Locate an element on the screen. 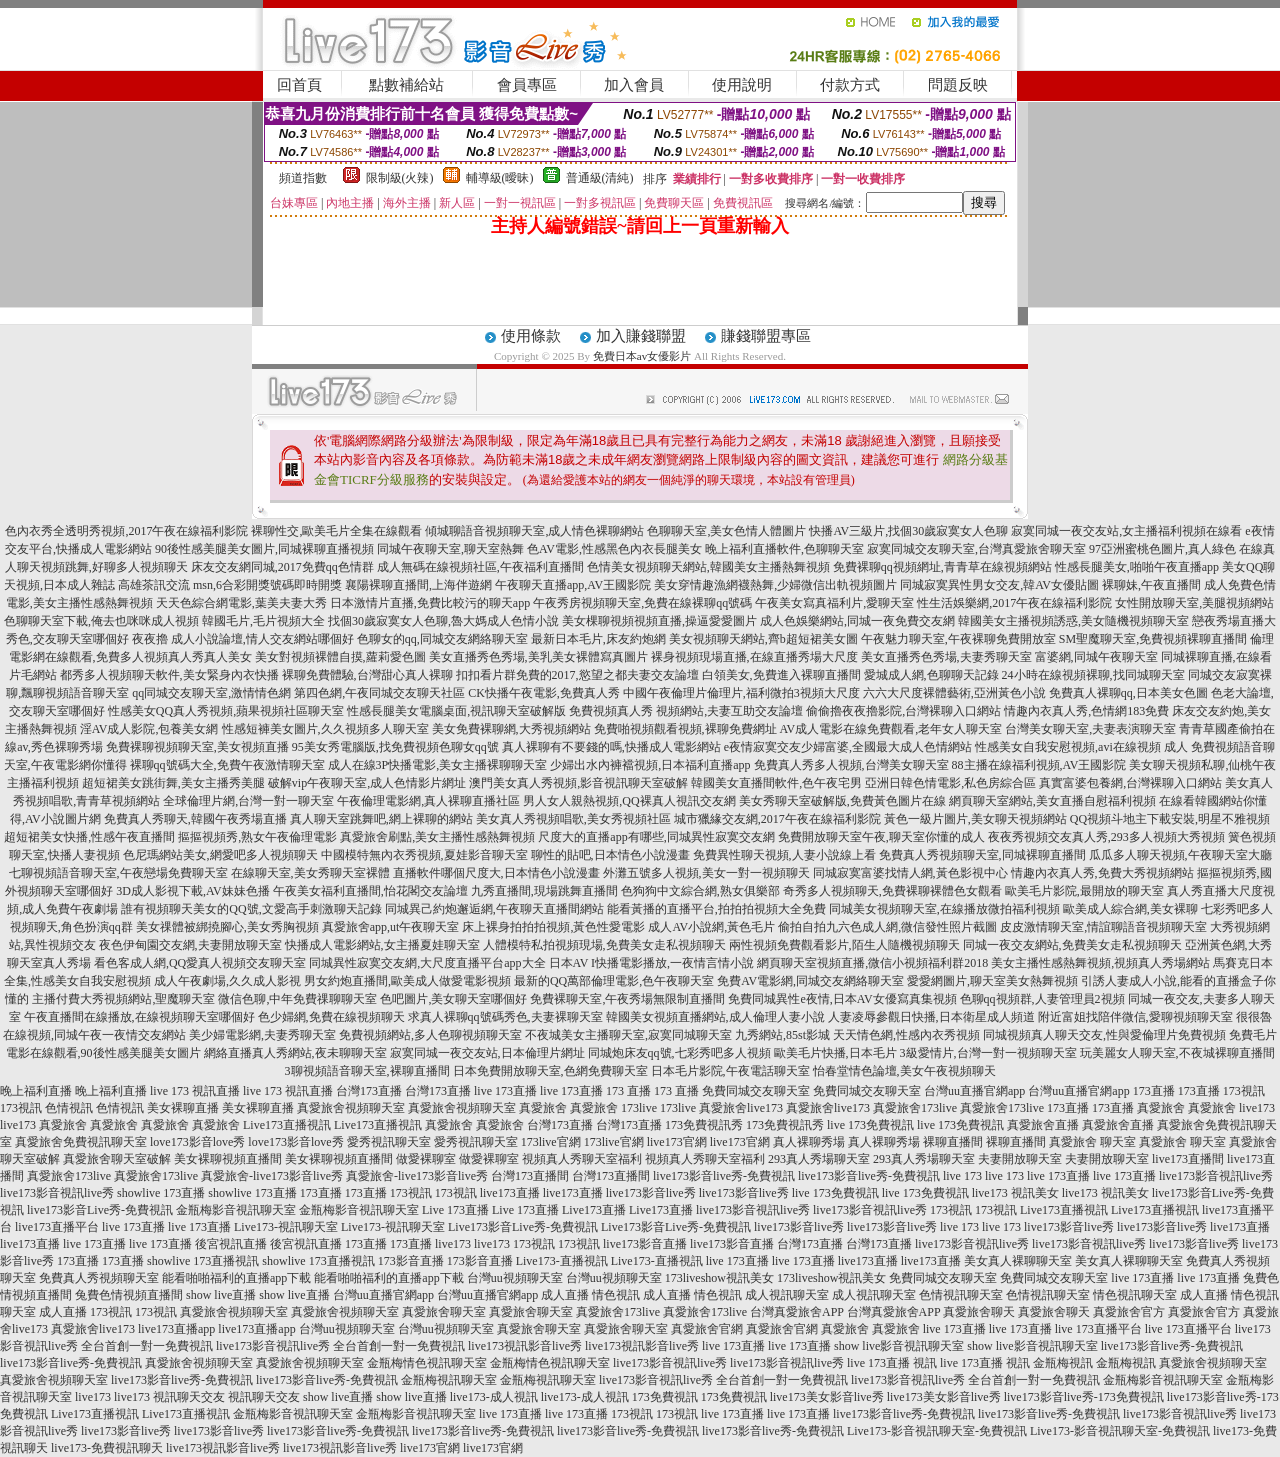  live 173直播 is located at coordinates (505, 1091).